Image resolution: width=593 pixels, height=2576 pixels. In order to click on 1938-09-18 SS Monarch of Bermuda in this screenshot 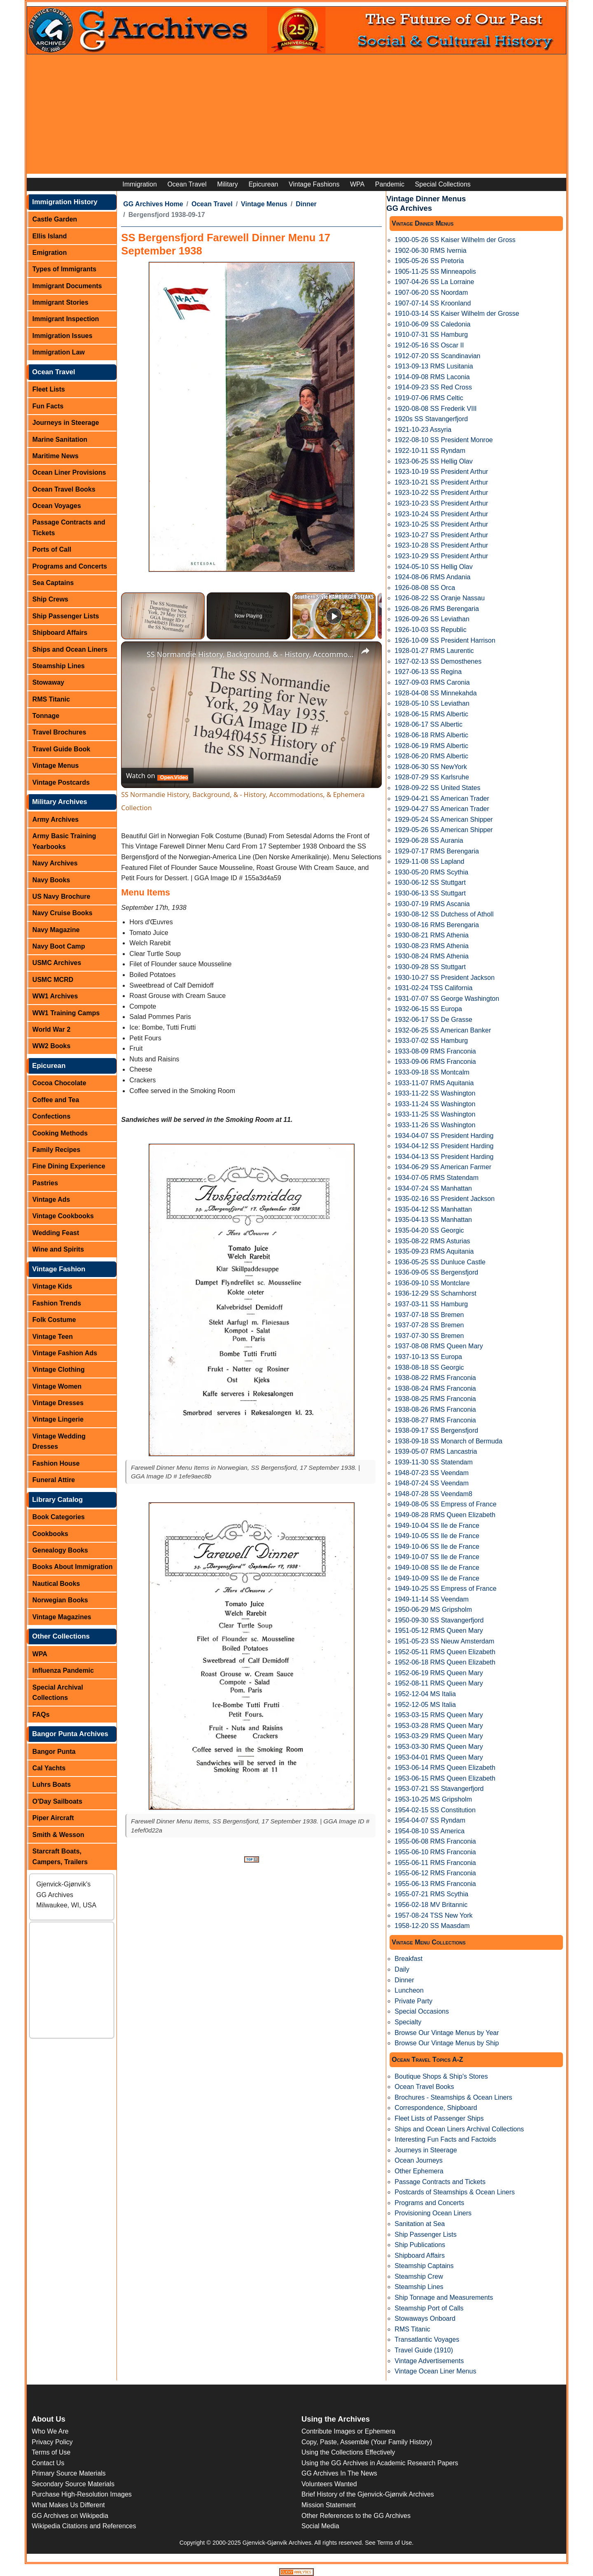, I will do `click(448, 1441)`.